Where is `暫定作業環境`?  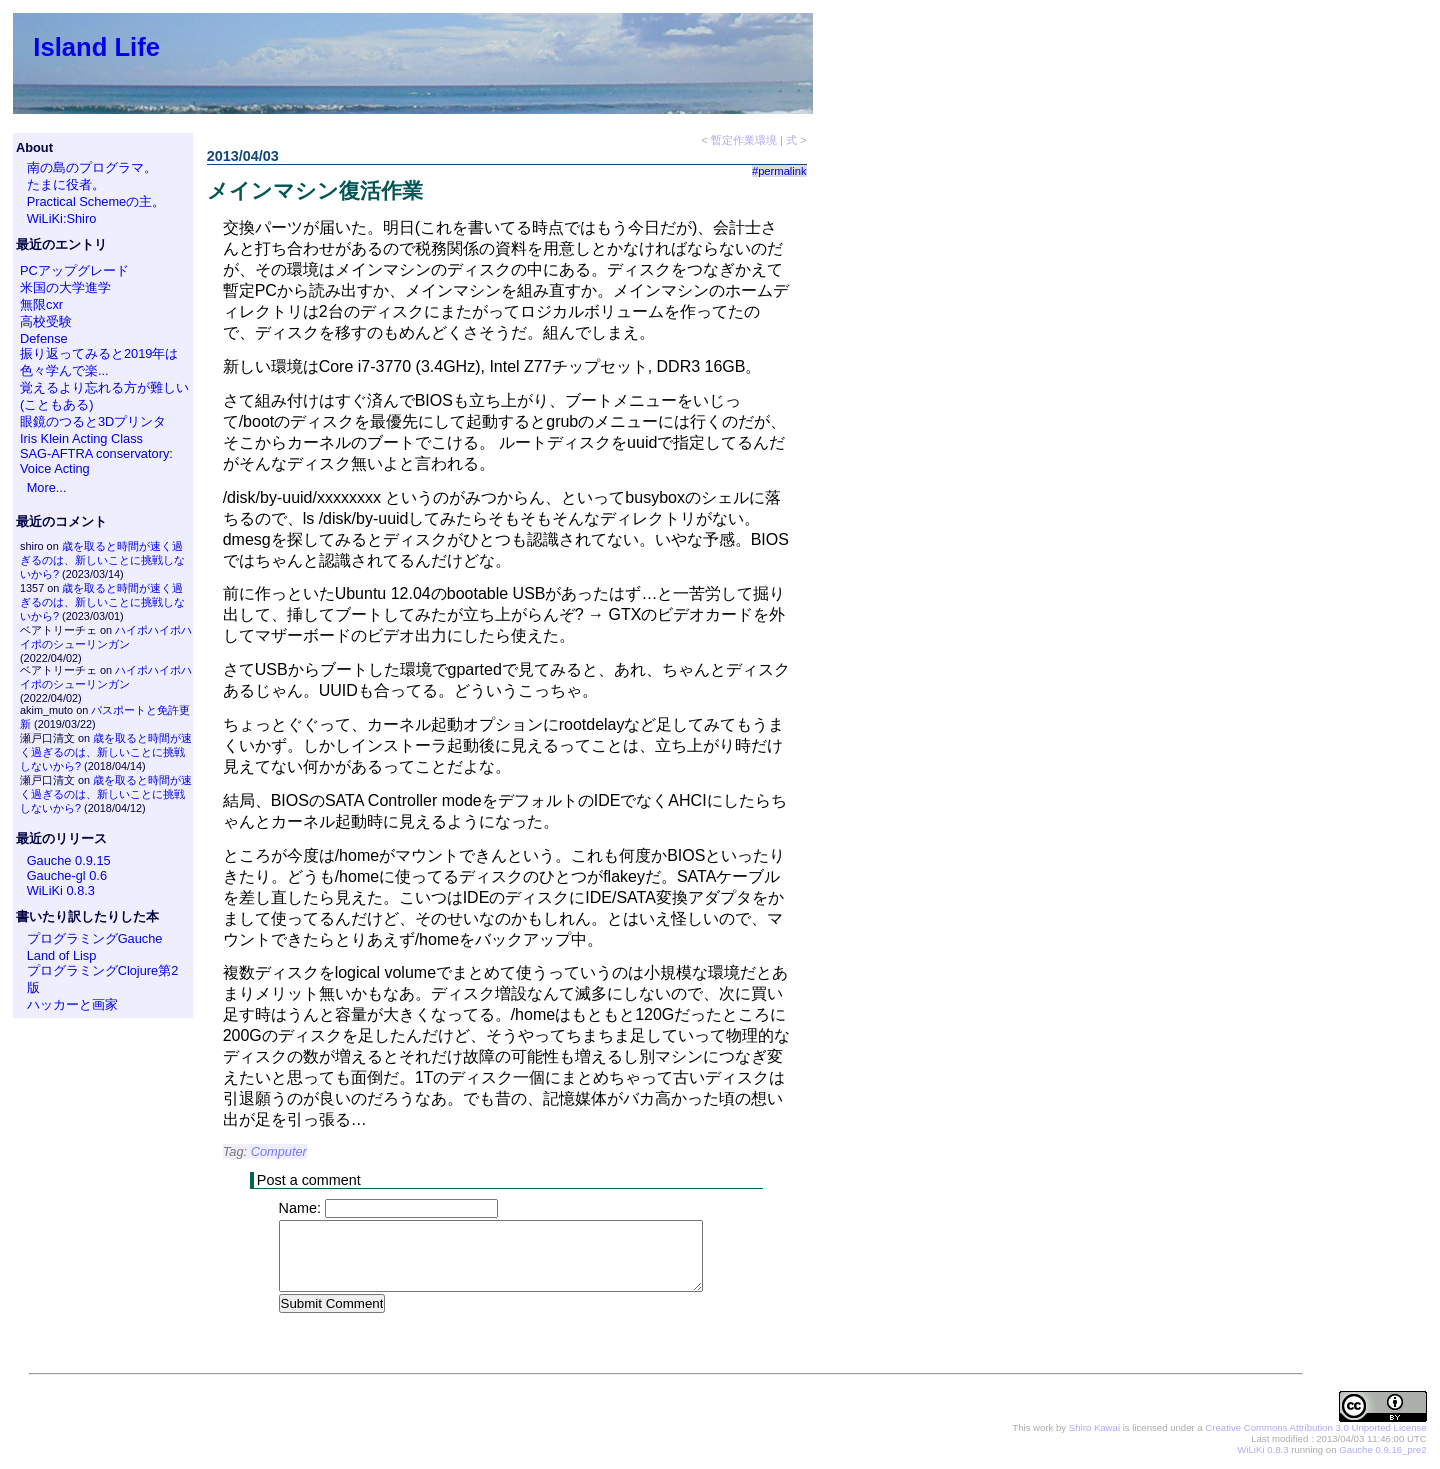
暫定作業環境 is located at coordinates (744, 140).